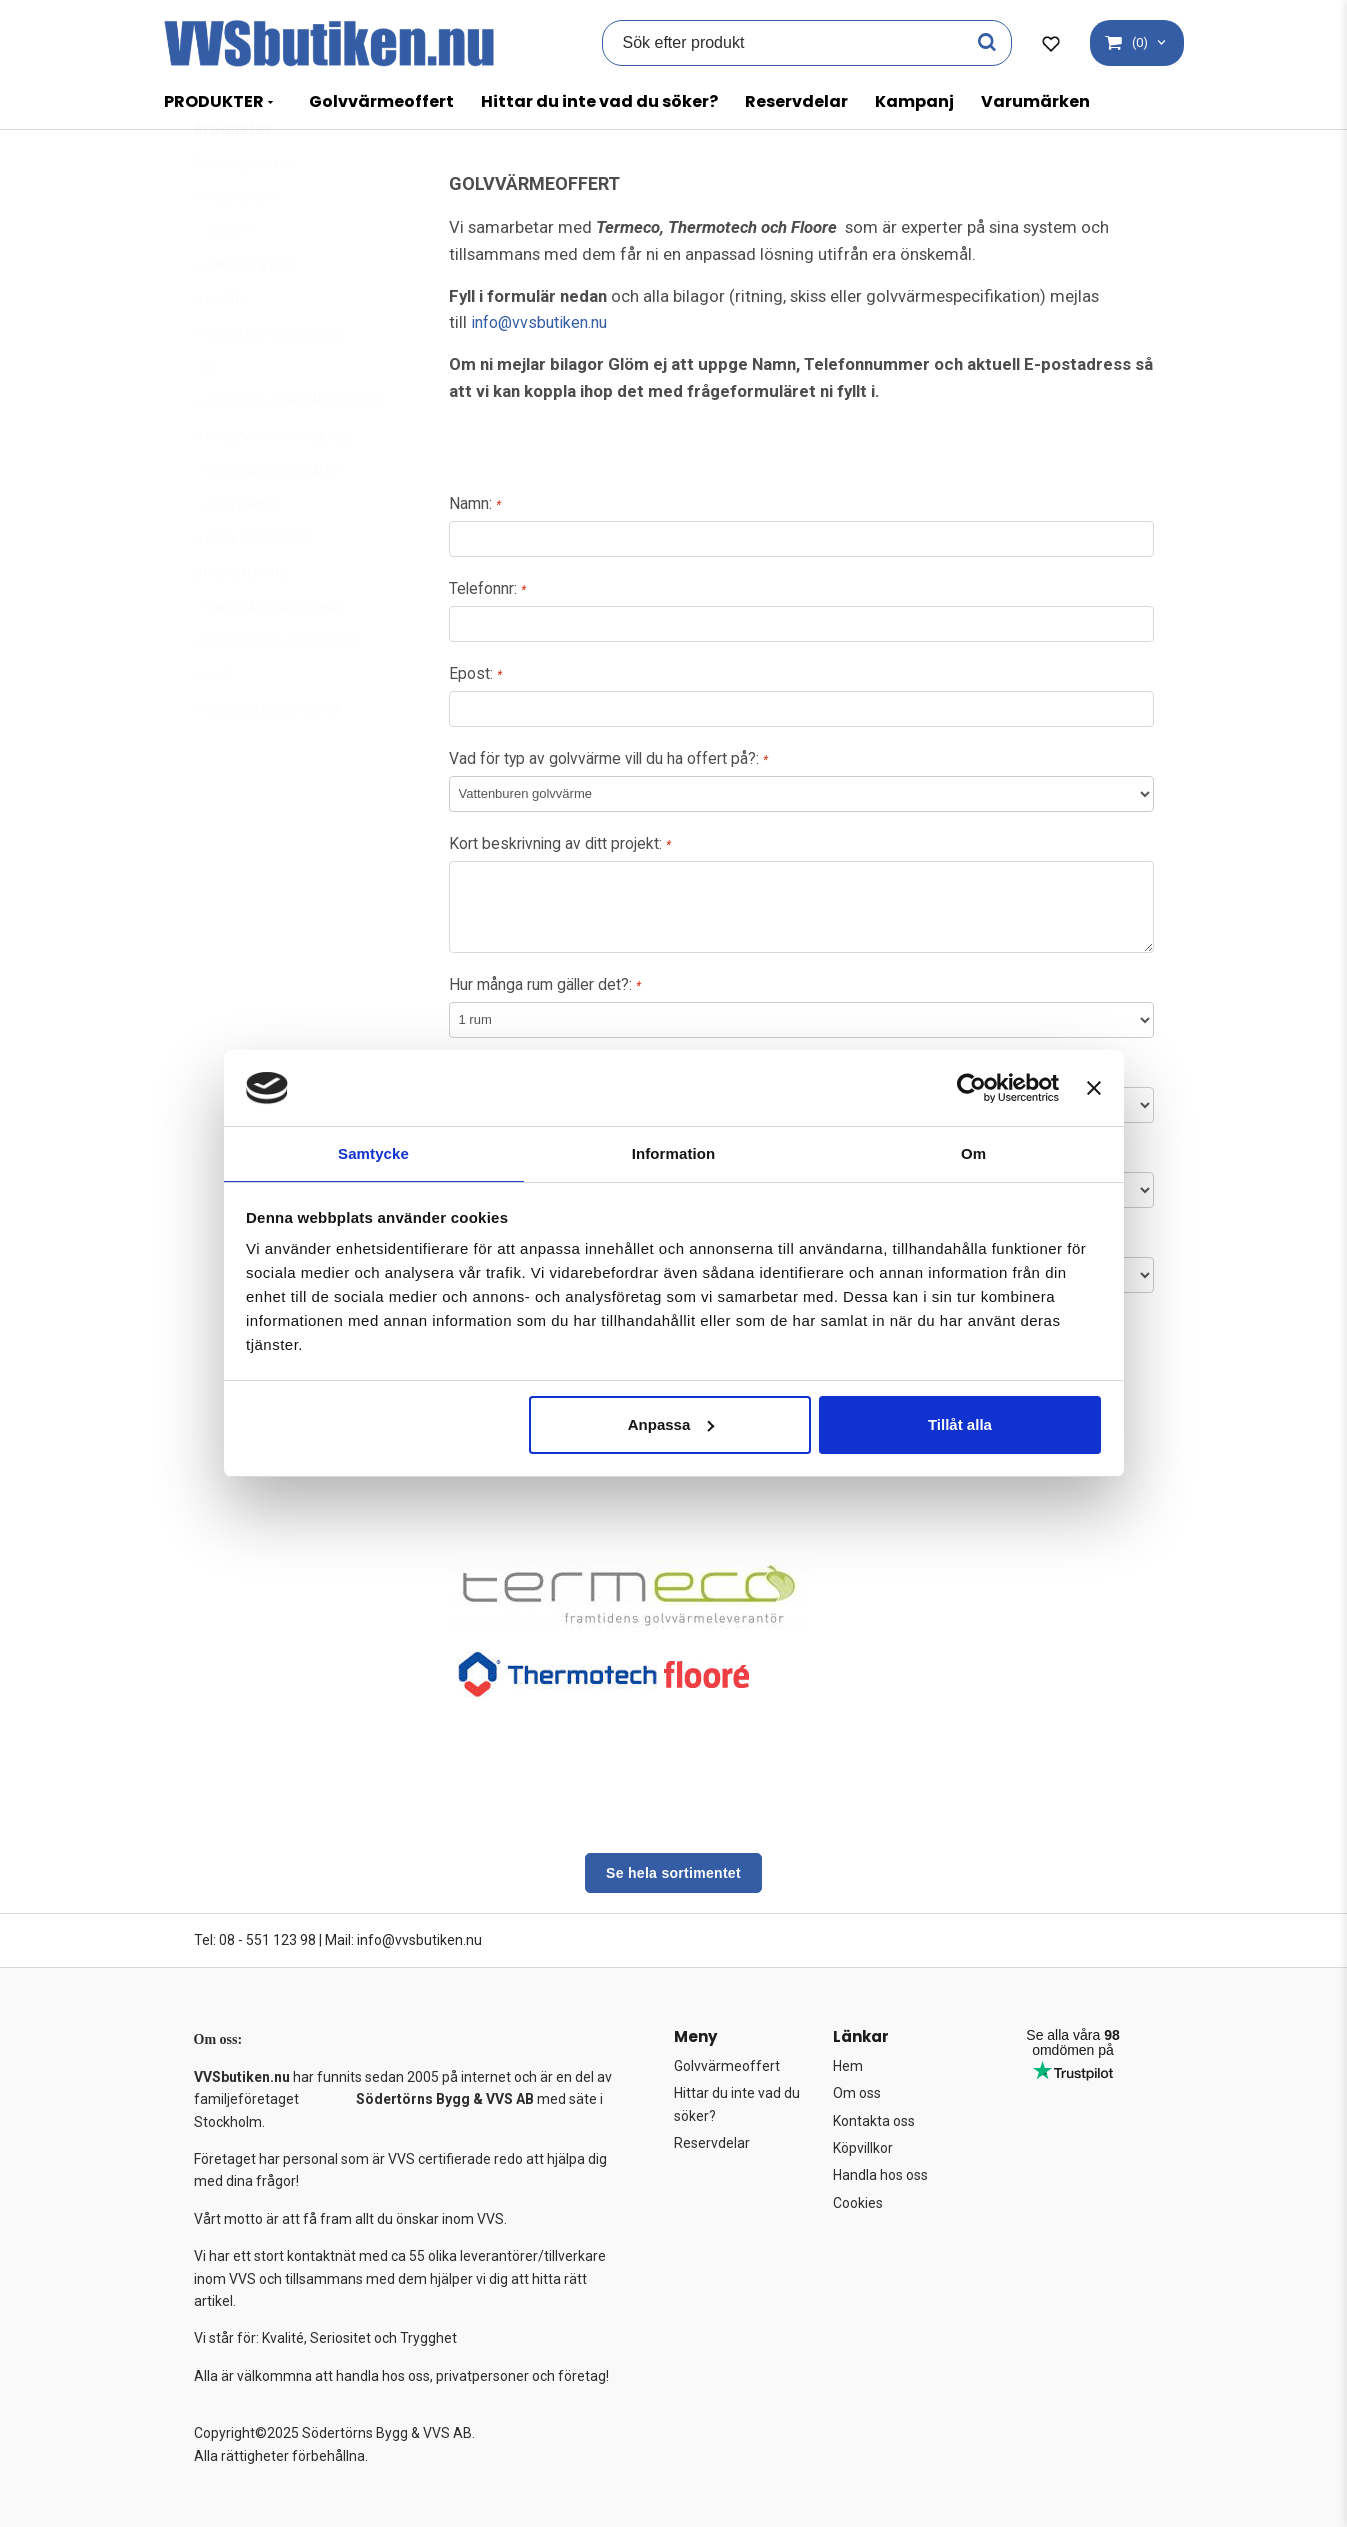 The image size is (1347, 2527). I want to click on BADRUM & KÖK, so click(243, 315).